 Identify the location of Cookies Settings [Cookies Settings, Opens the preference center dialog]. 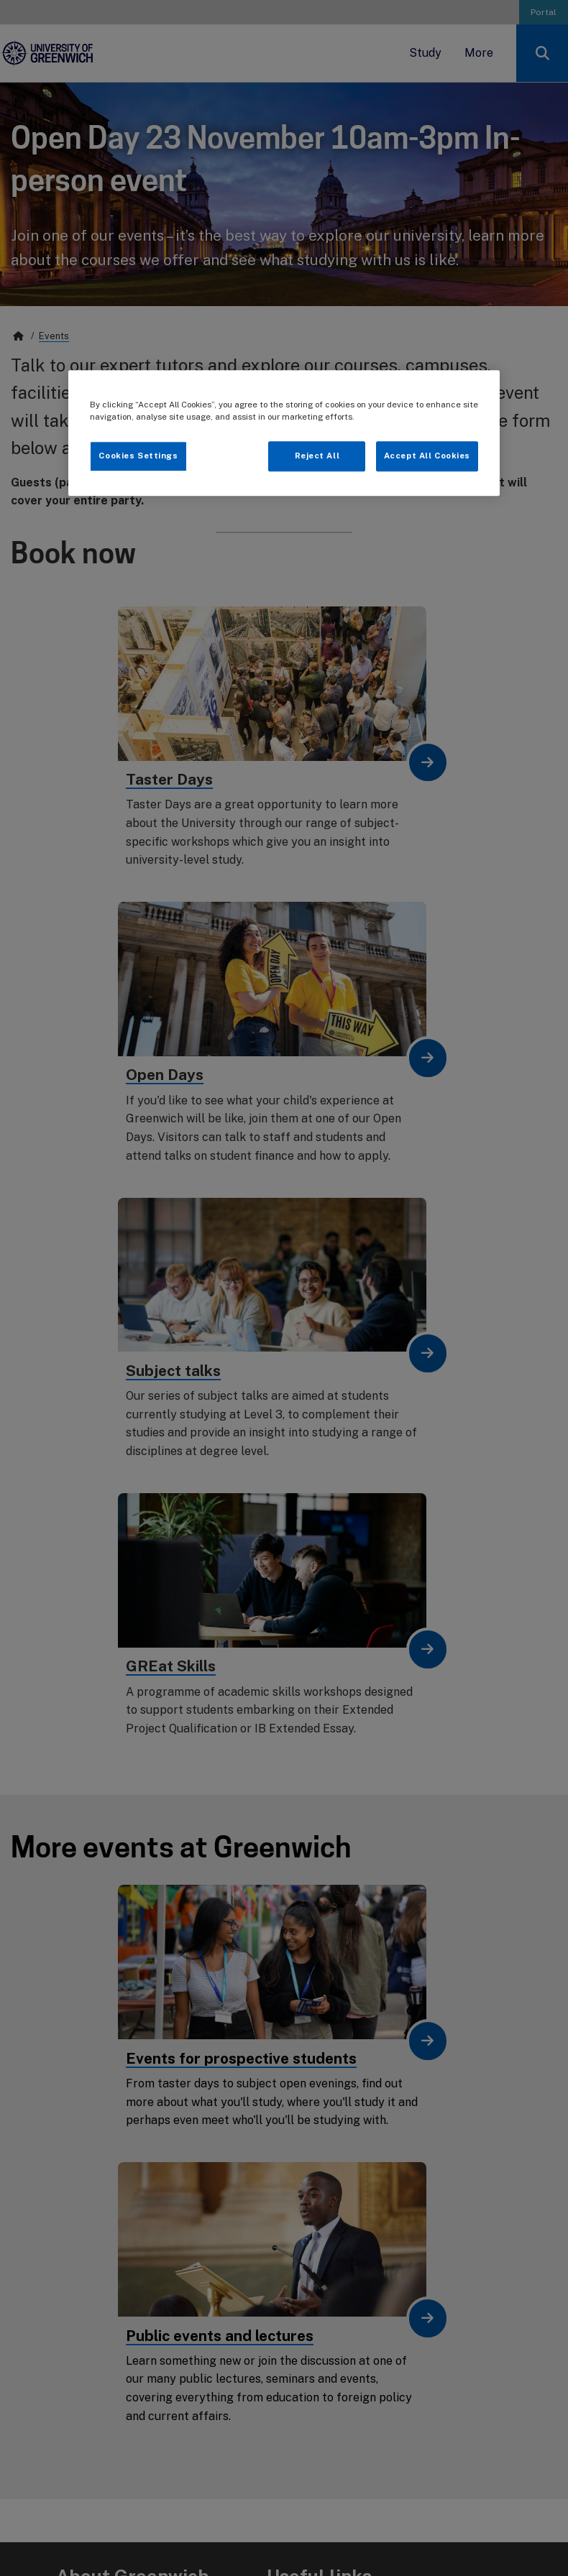
(138, 456).